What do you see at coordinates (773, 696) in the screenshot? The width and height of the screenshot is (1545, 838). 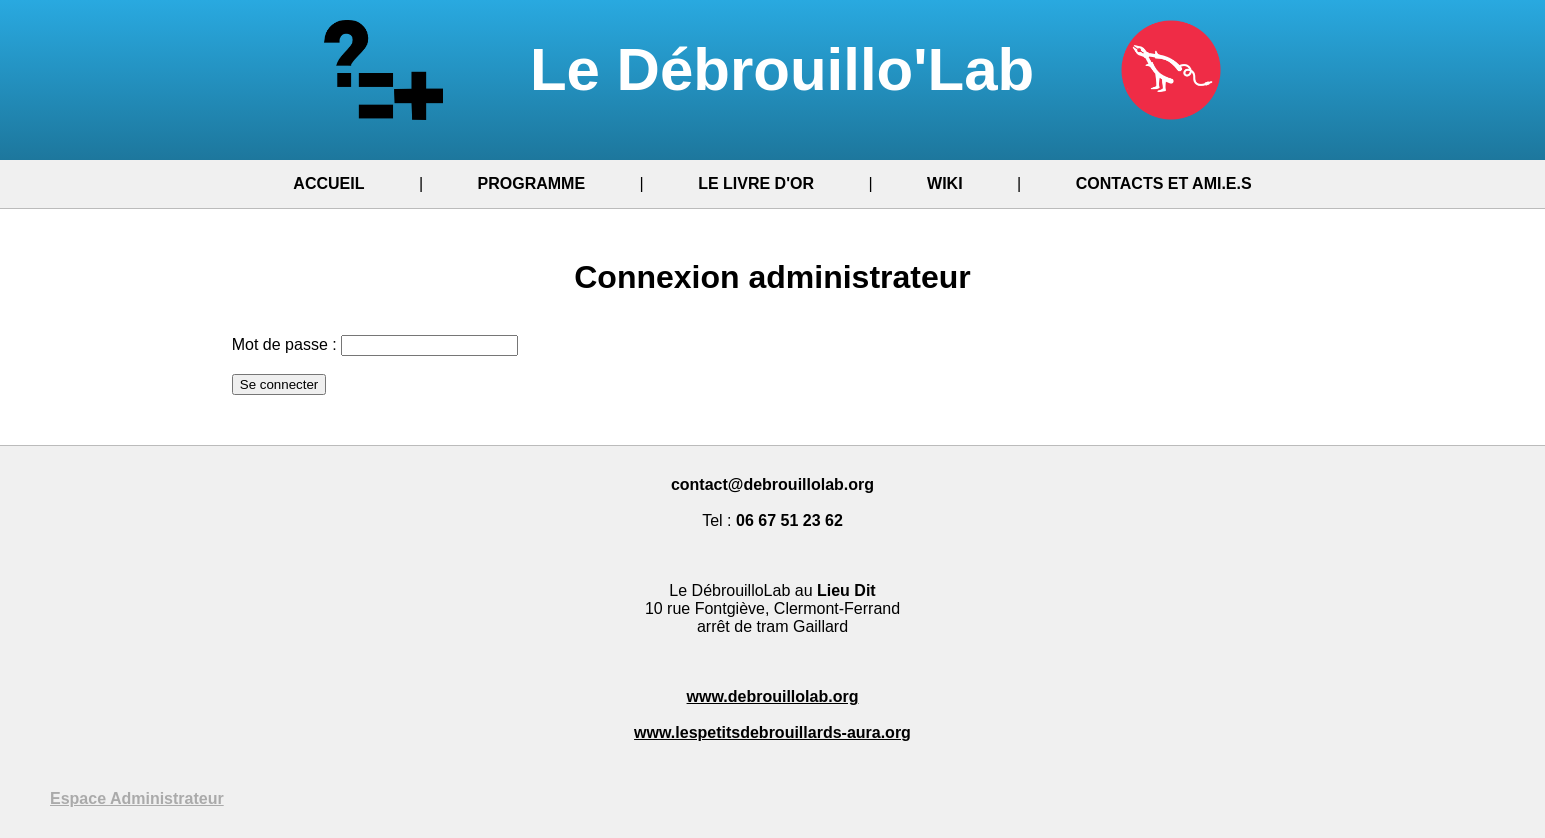 I see `www.debrouillolab.org` at bounding box center [773, 696].